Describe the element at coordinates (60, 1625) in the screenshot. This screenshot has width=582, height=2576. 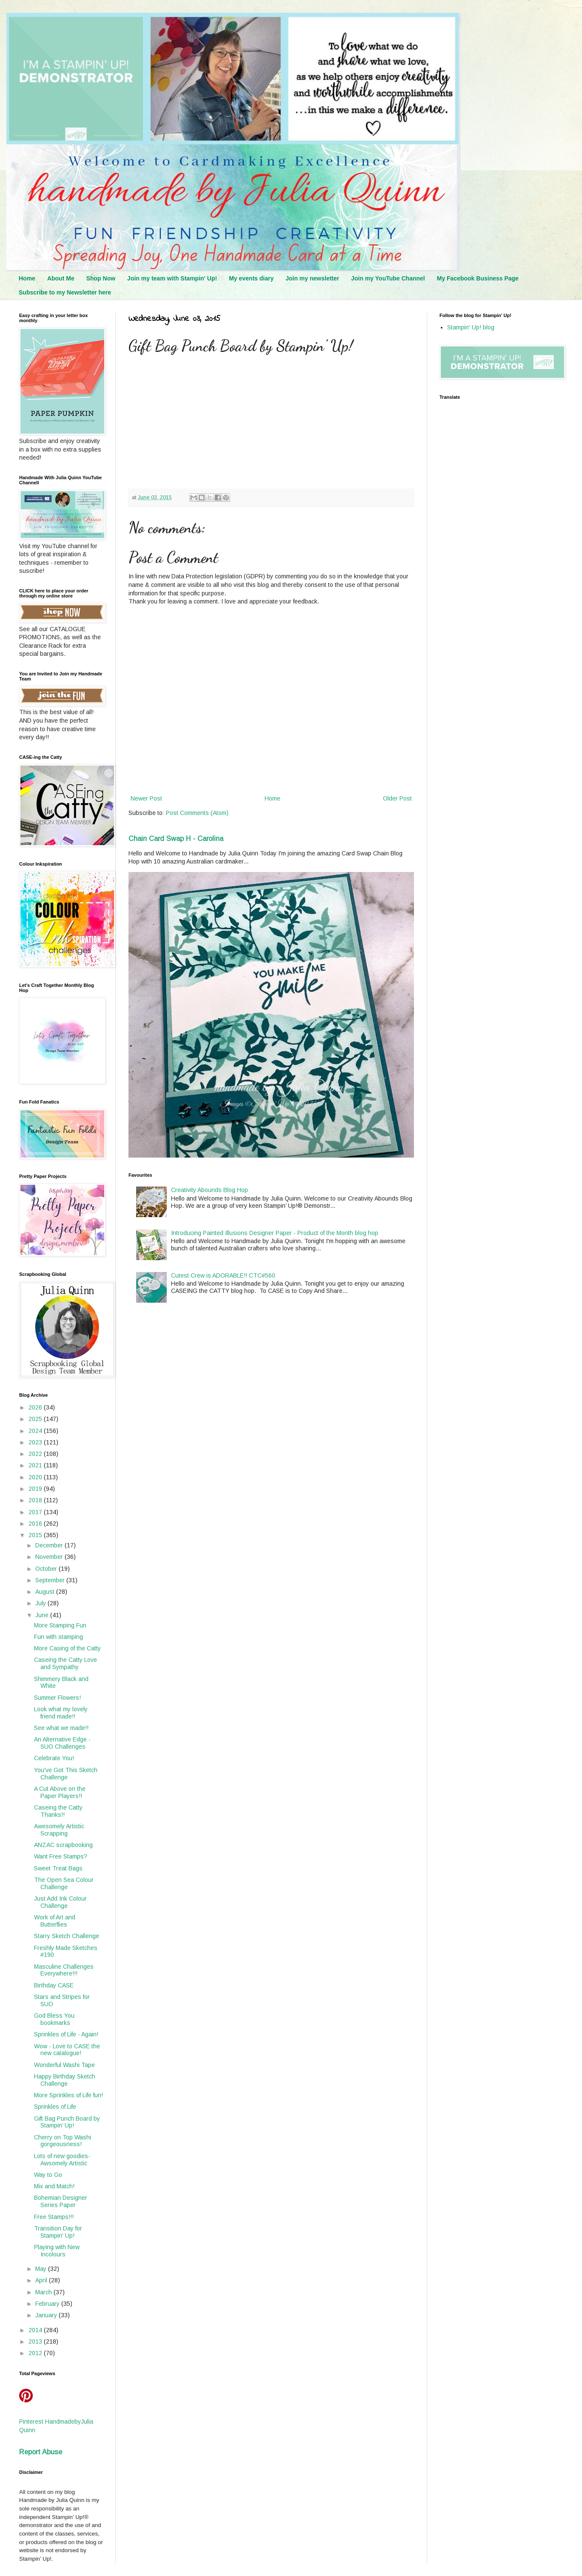
I see `More Stamping Fun` at that location.